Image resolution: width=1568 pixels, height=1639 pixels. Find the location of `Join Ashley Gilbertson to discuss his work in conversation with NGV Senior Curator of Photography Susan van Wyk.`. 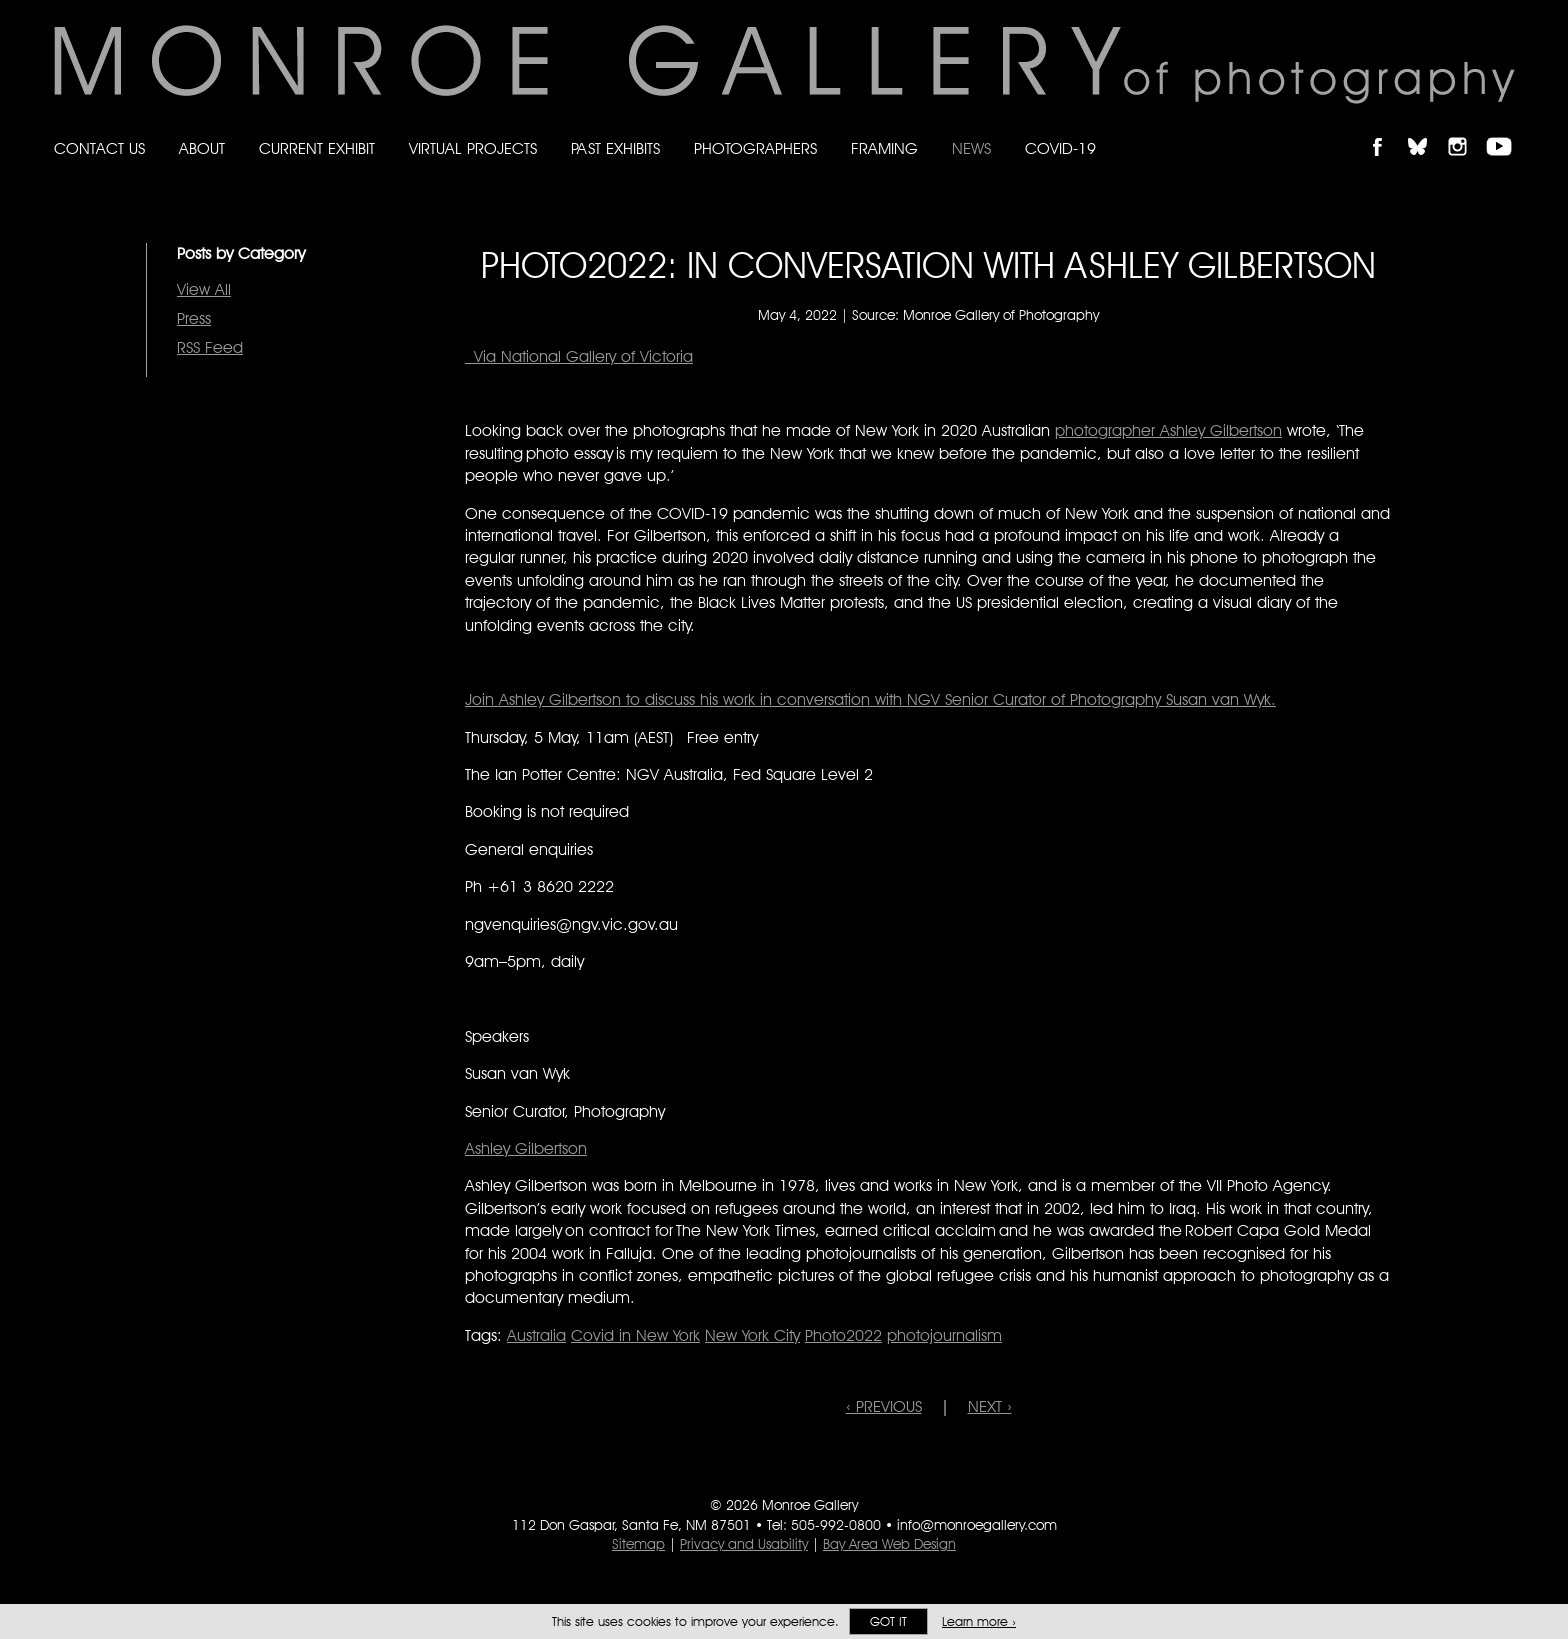

Join Ashley Gilbertson to discuss his work in conversation with NGV Senior Curator of Photography Susan van Wyk. is located at coordinates (870, 699).